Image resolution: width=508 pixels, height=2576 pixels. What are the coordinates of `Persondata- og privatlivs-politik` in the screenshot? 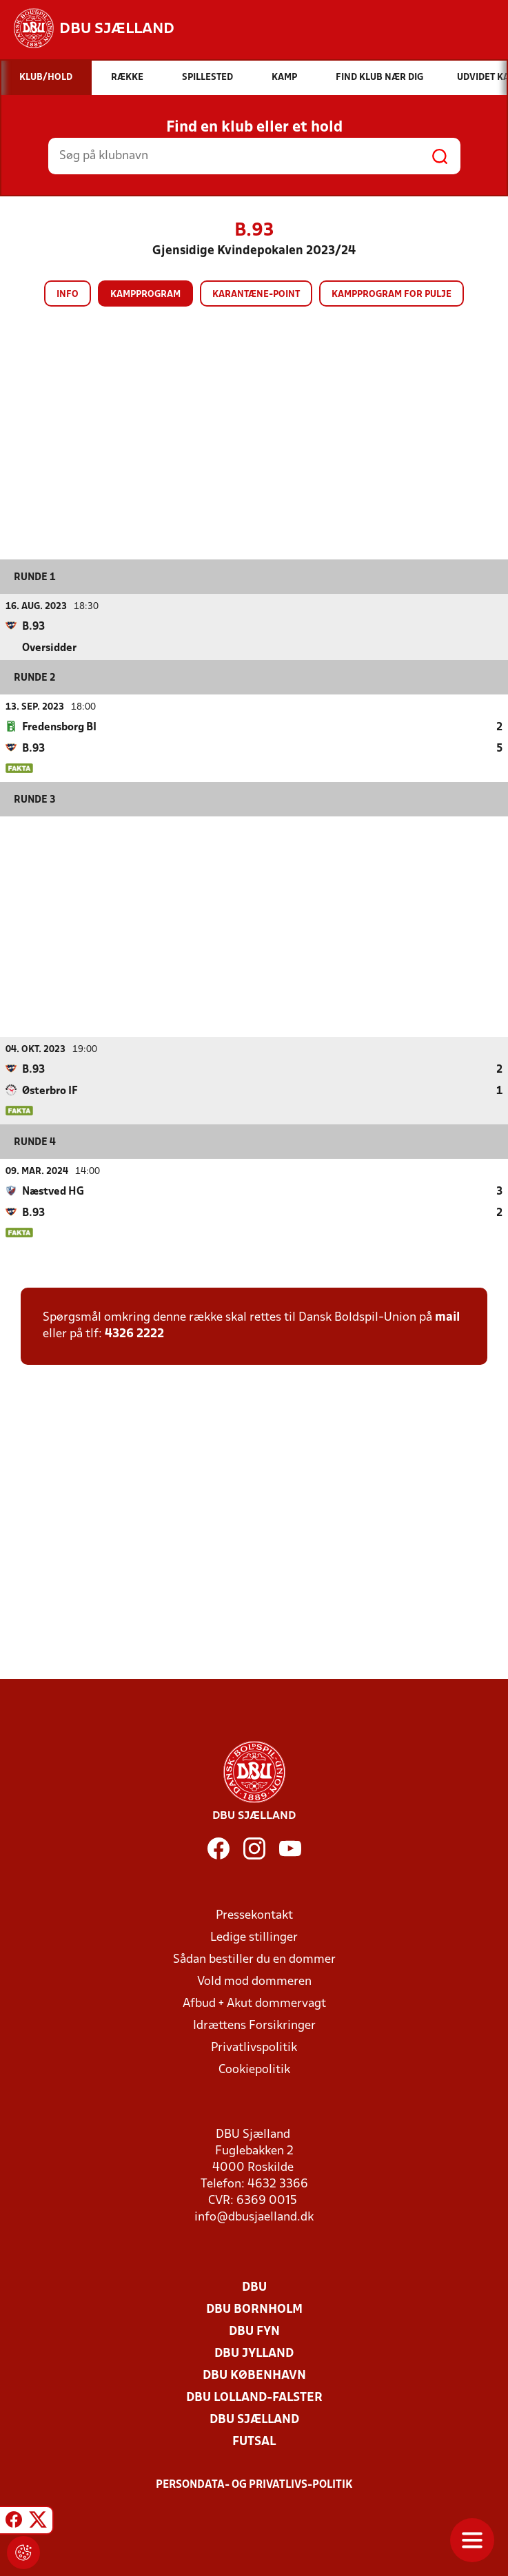 It's located at (254, 2484).